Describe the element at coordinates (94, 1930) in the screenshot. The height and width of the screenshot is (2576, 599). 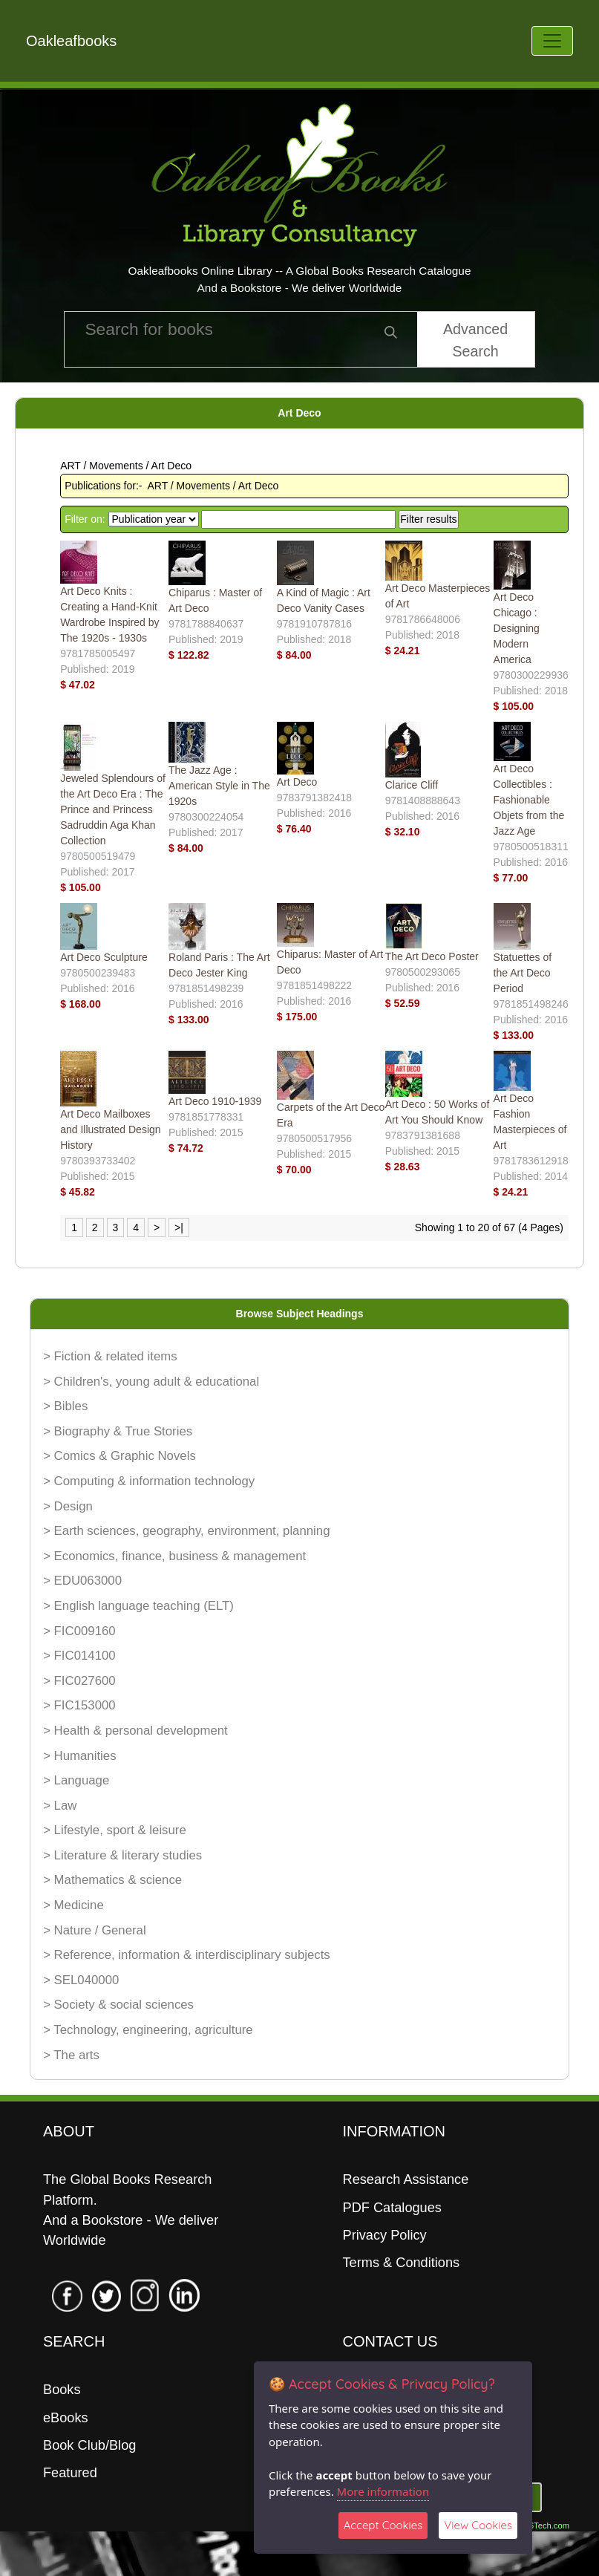
I see `> Nature / General` at that location.